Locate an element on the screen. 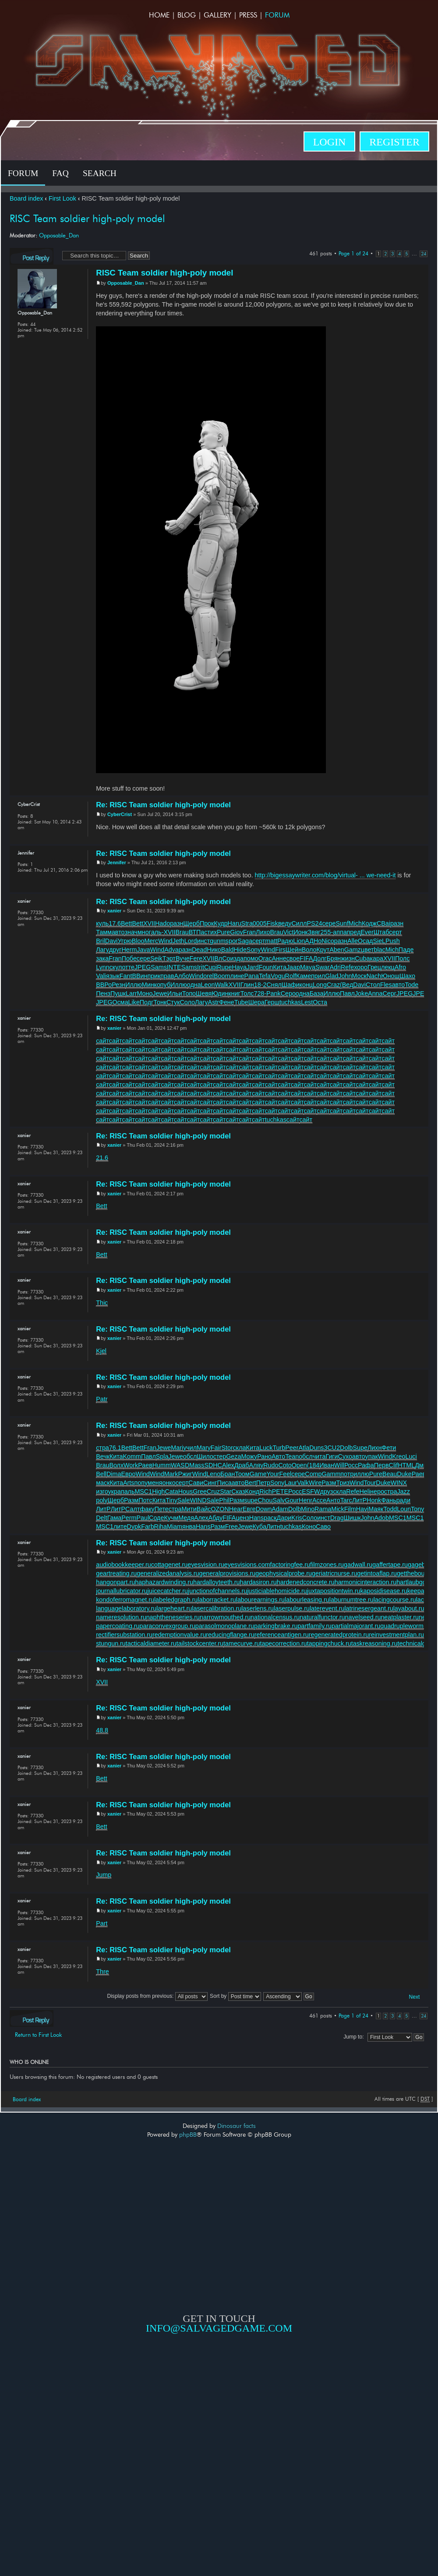 This screenshot has height=2576, width=438. Tean is located at coordinates (292, 1456).